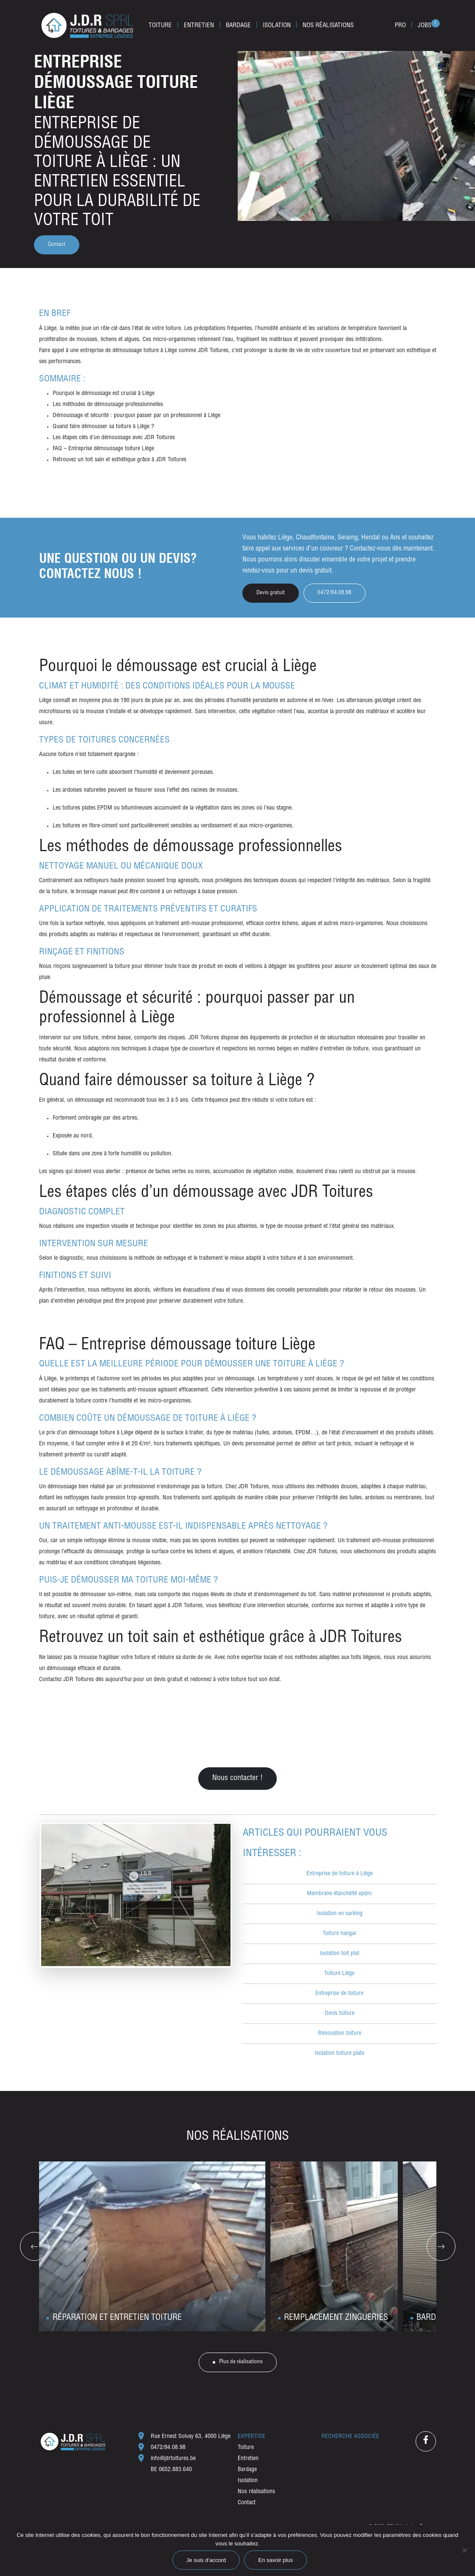 This screenshot has width=475, height=2576. What do you see at coordinates (241, 2362) in the screenshot?
I see `Plus de réalisations` at bounding box center [241, 2362].